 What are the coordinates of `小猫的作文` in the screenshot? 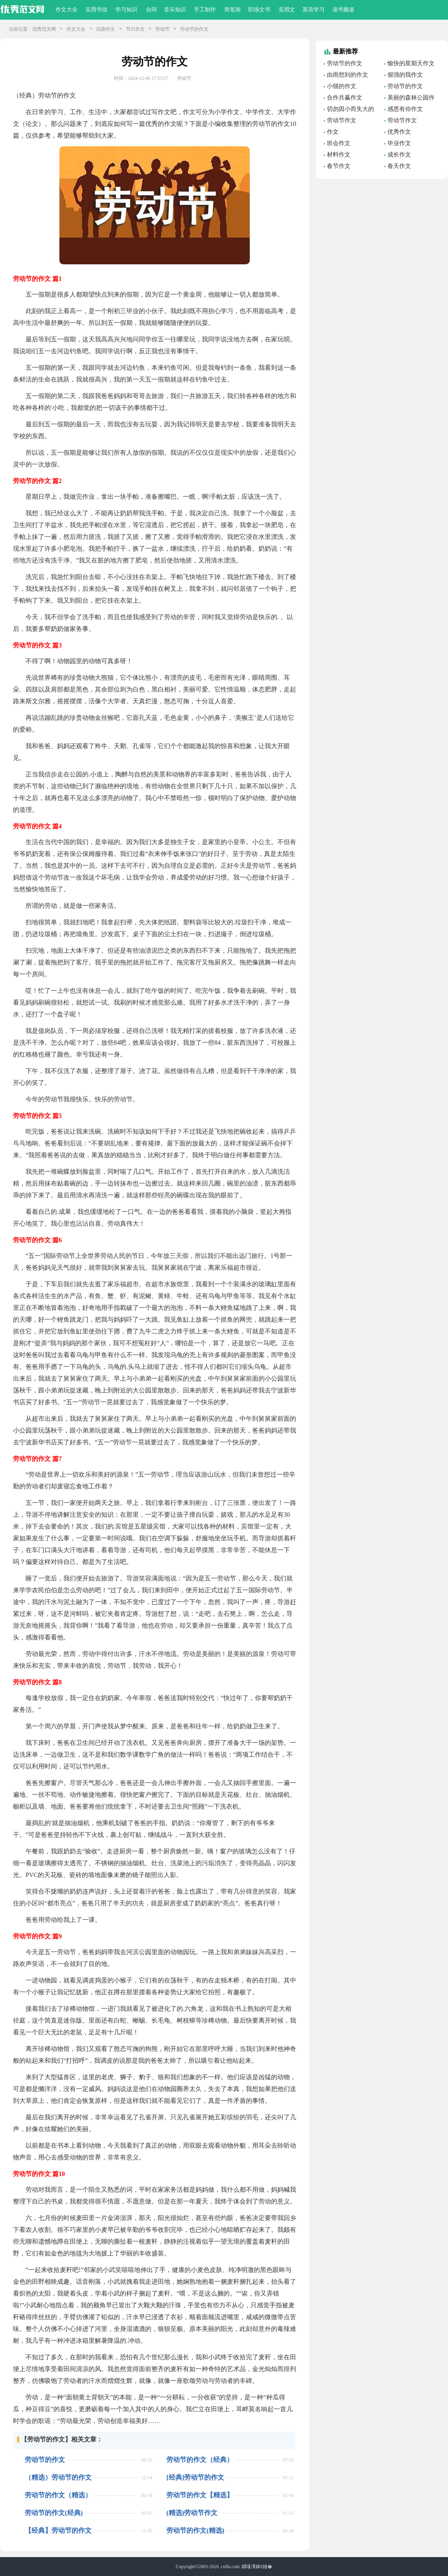 It's located at (341, 86).